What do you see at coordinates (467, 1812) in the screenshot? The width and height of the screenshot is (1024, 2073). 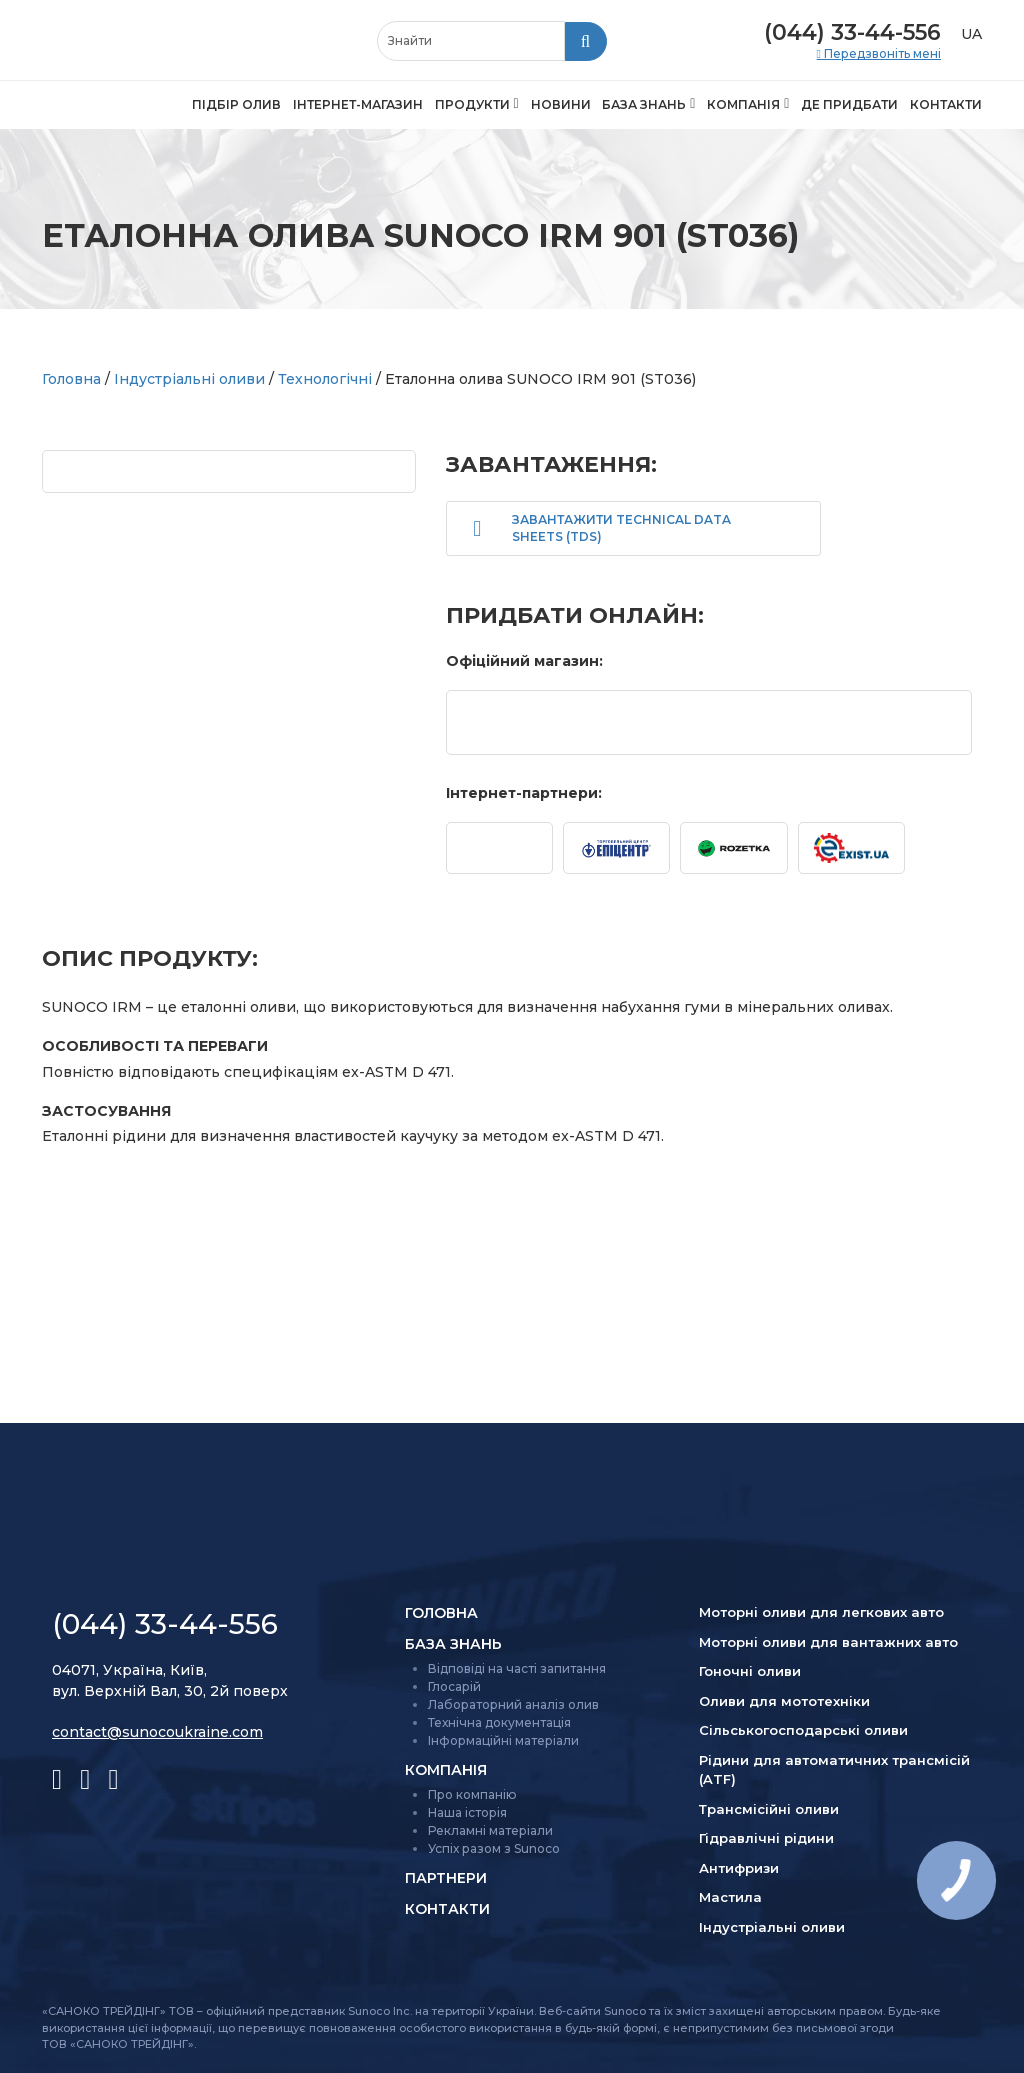 I see `Наша історія` at bounding box center [467, 1812].